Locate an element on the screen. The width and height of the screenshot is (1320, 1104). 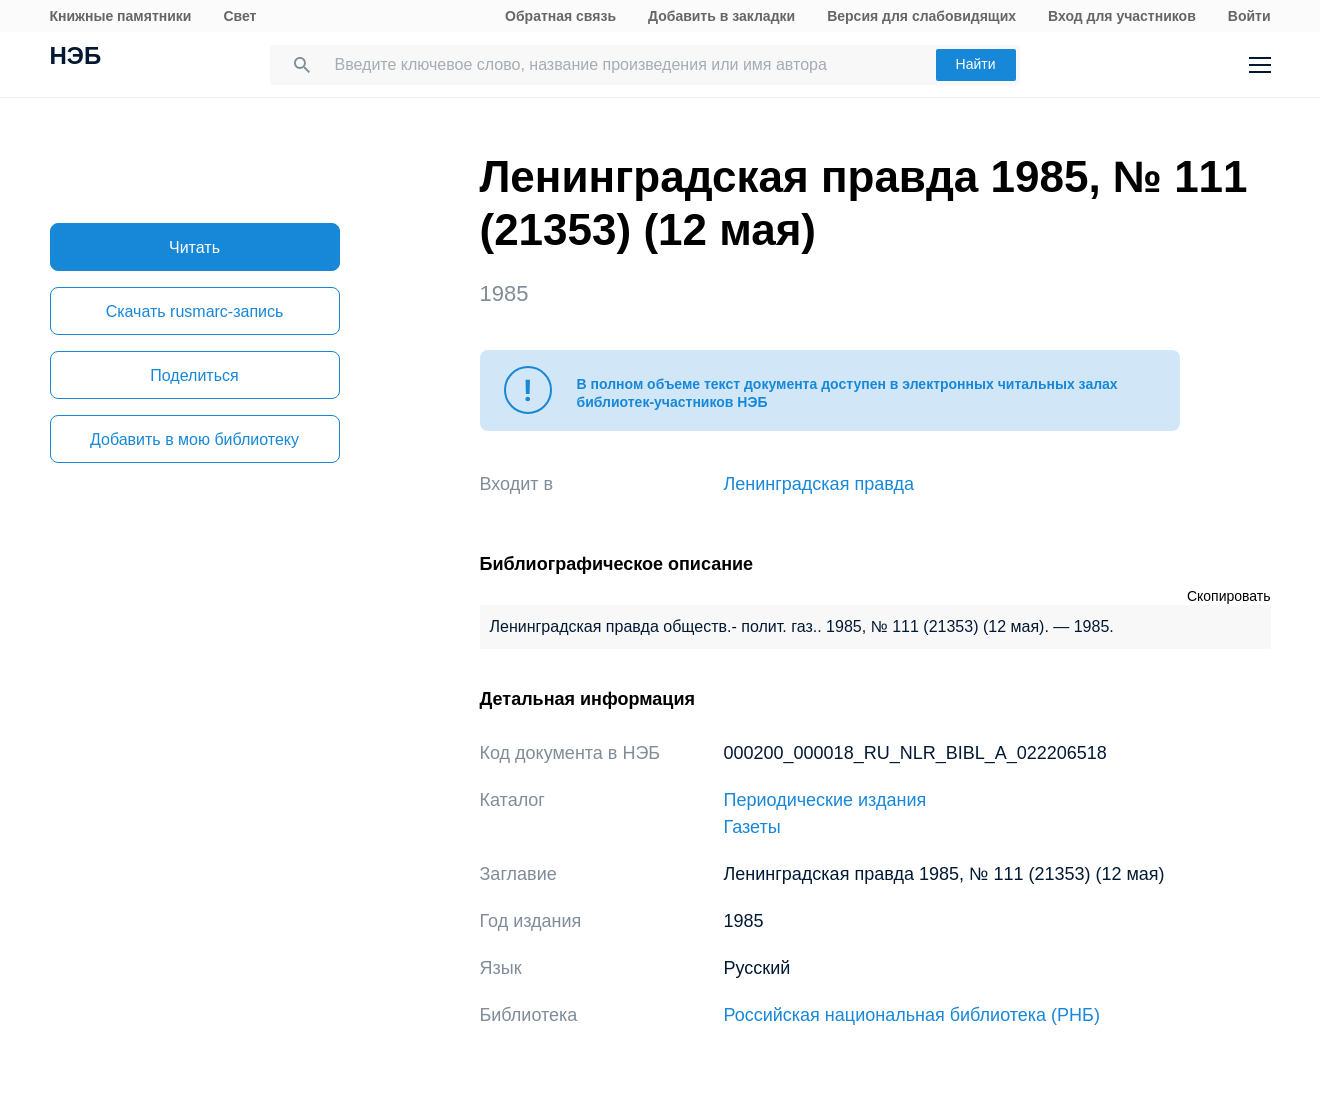
Читать is located at coordinates (194, 247).